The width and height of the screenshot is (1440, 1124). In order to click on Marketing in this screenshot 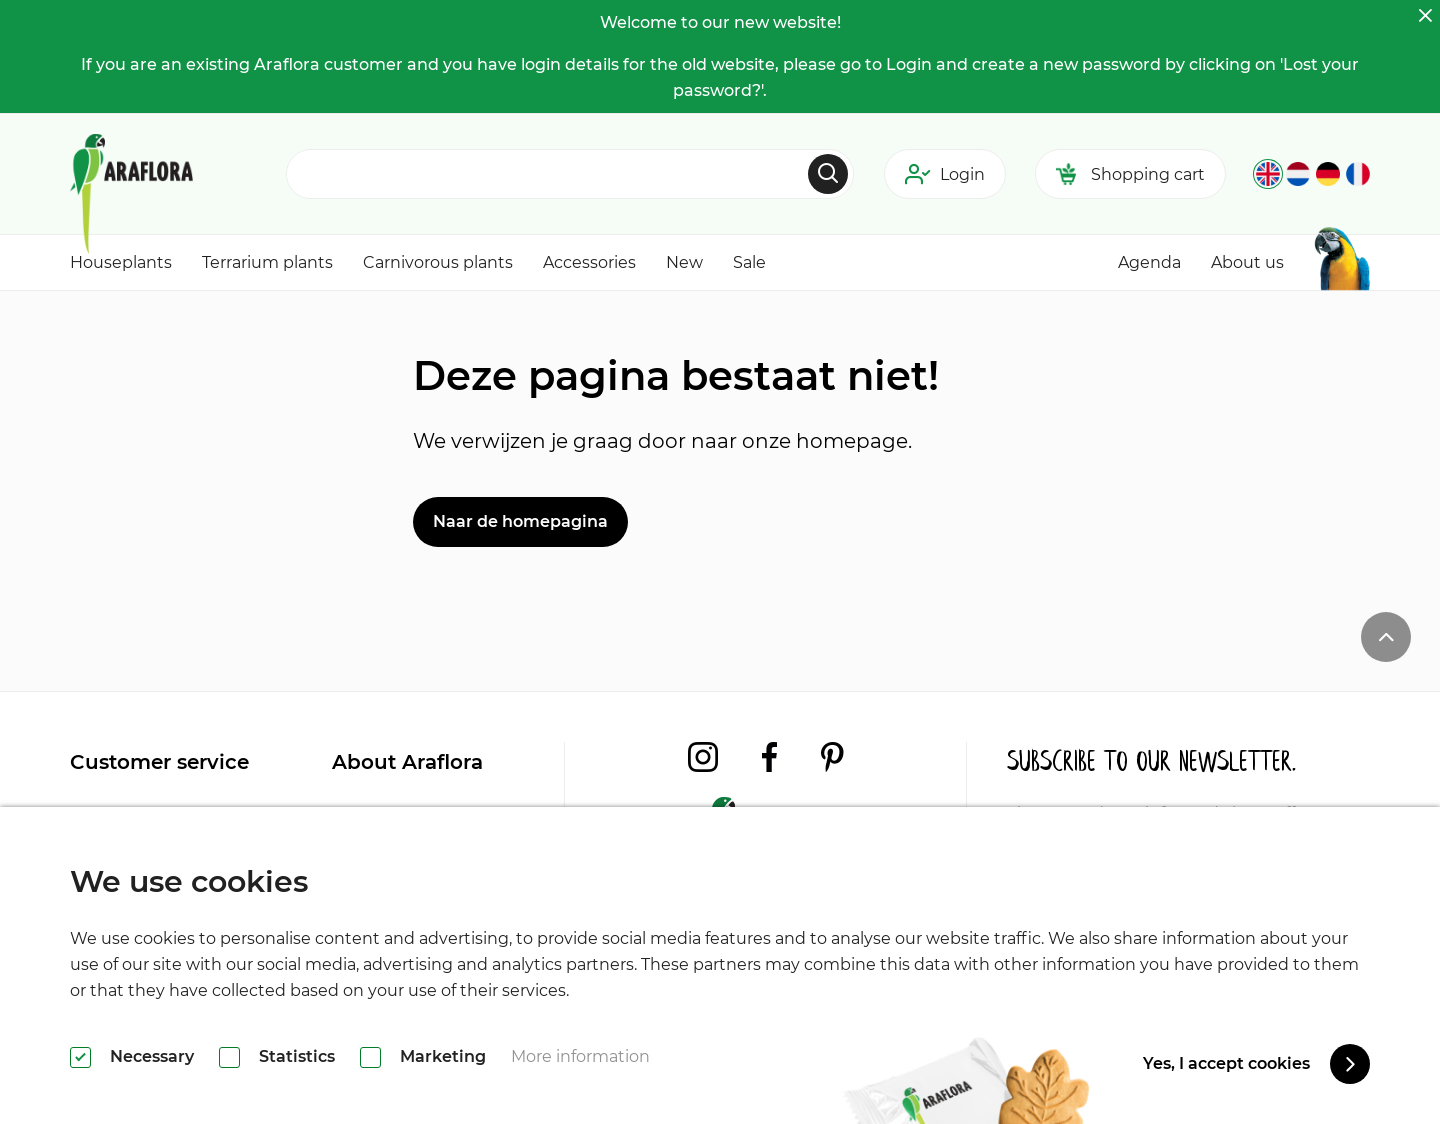, I will do `click(443, 1056)`.